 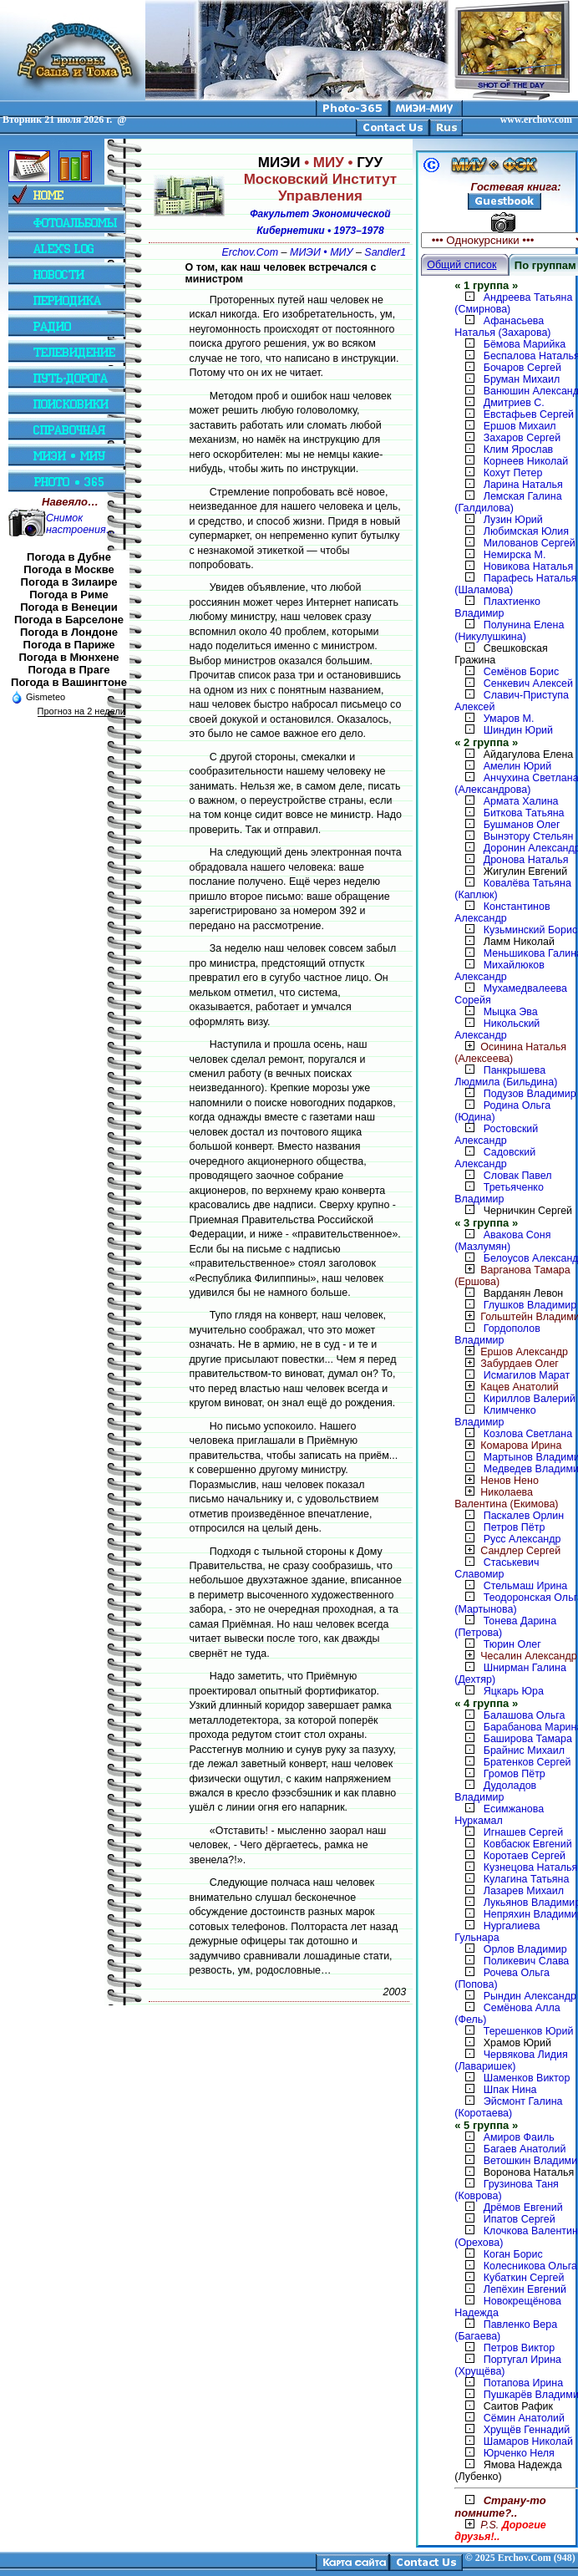 What do you see at coordinates (514, 1691) in the screenshot?
I see `Яцкарь Юра` at bounding box center [514, 1691].